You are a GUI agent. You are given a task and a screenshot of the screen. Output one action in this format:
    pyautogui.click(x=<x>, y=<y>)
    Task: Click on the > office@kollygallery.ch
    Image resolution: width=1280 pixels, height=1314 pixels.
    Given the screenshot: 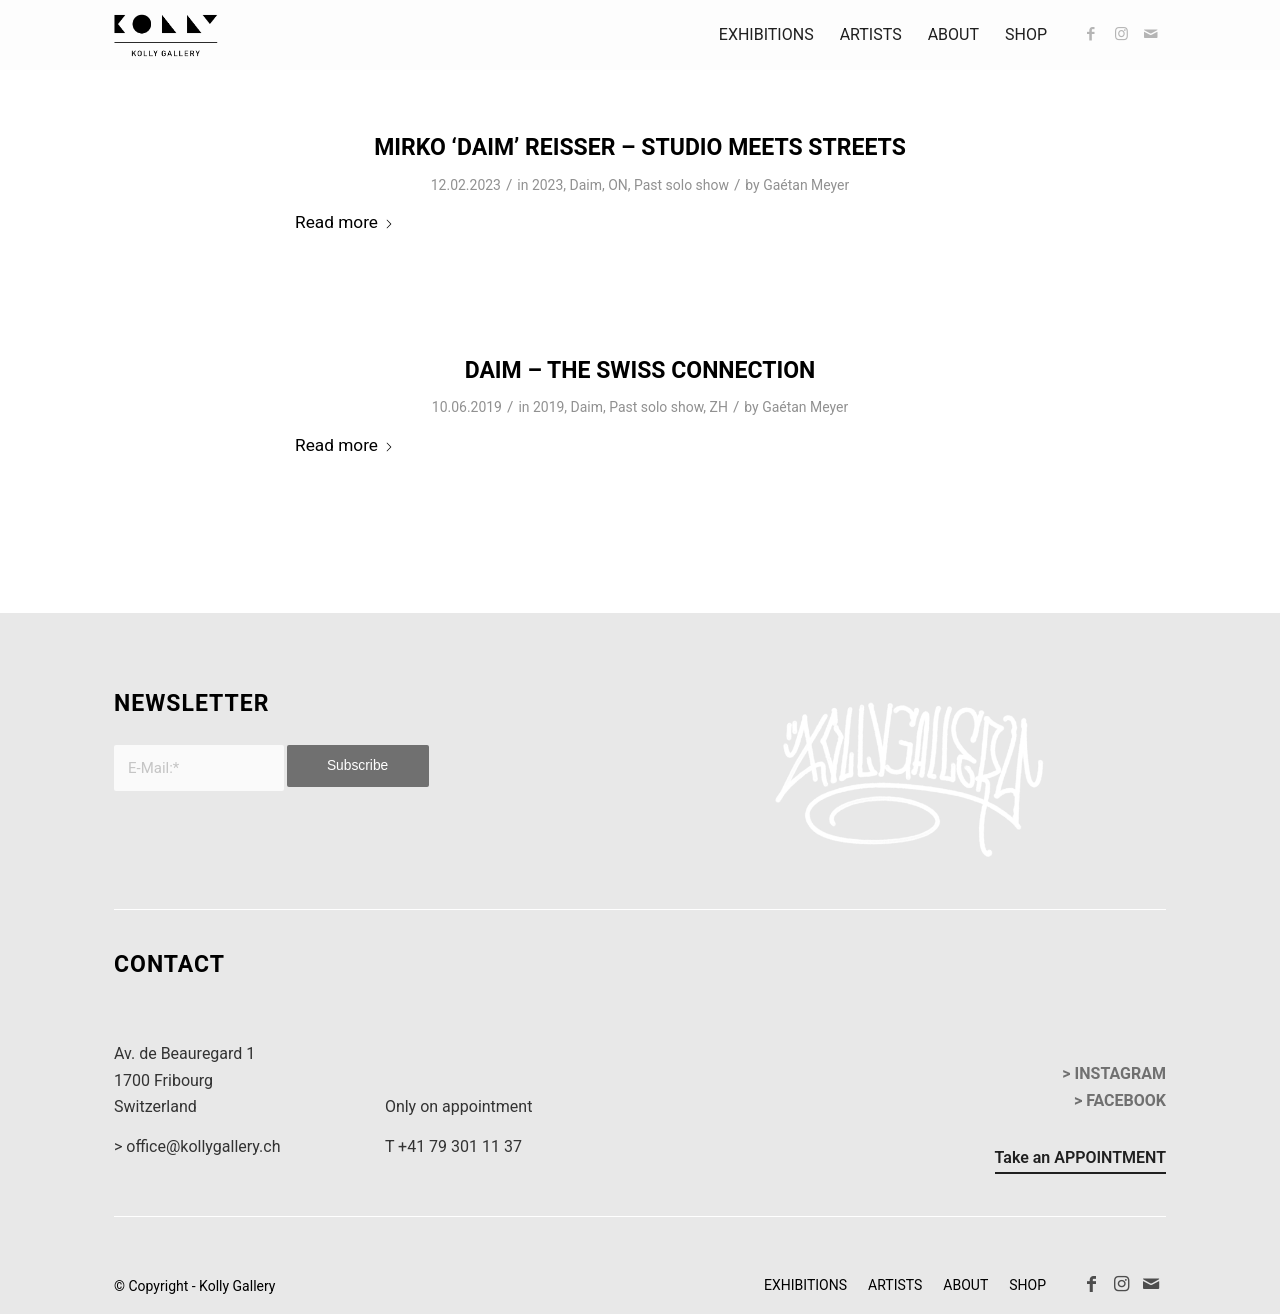 What is the action you would take?
    pyautogui.click(x=197, y=1146)
    